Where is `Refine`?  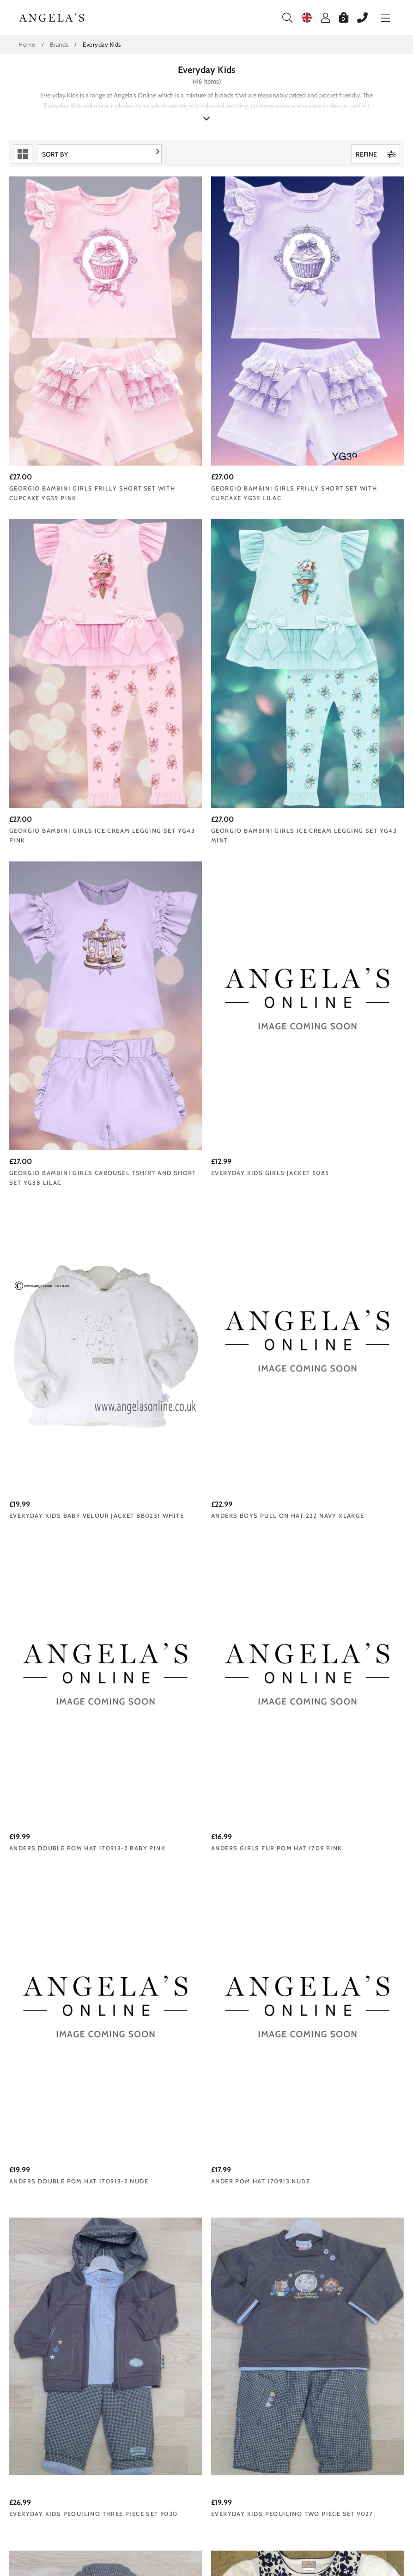
Refine is located at coordinates (376, 154).